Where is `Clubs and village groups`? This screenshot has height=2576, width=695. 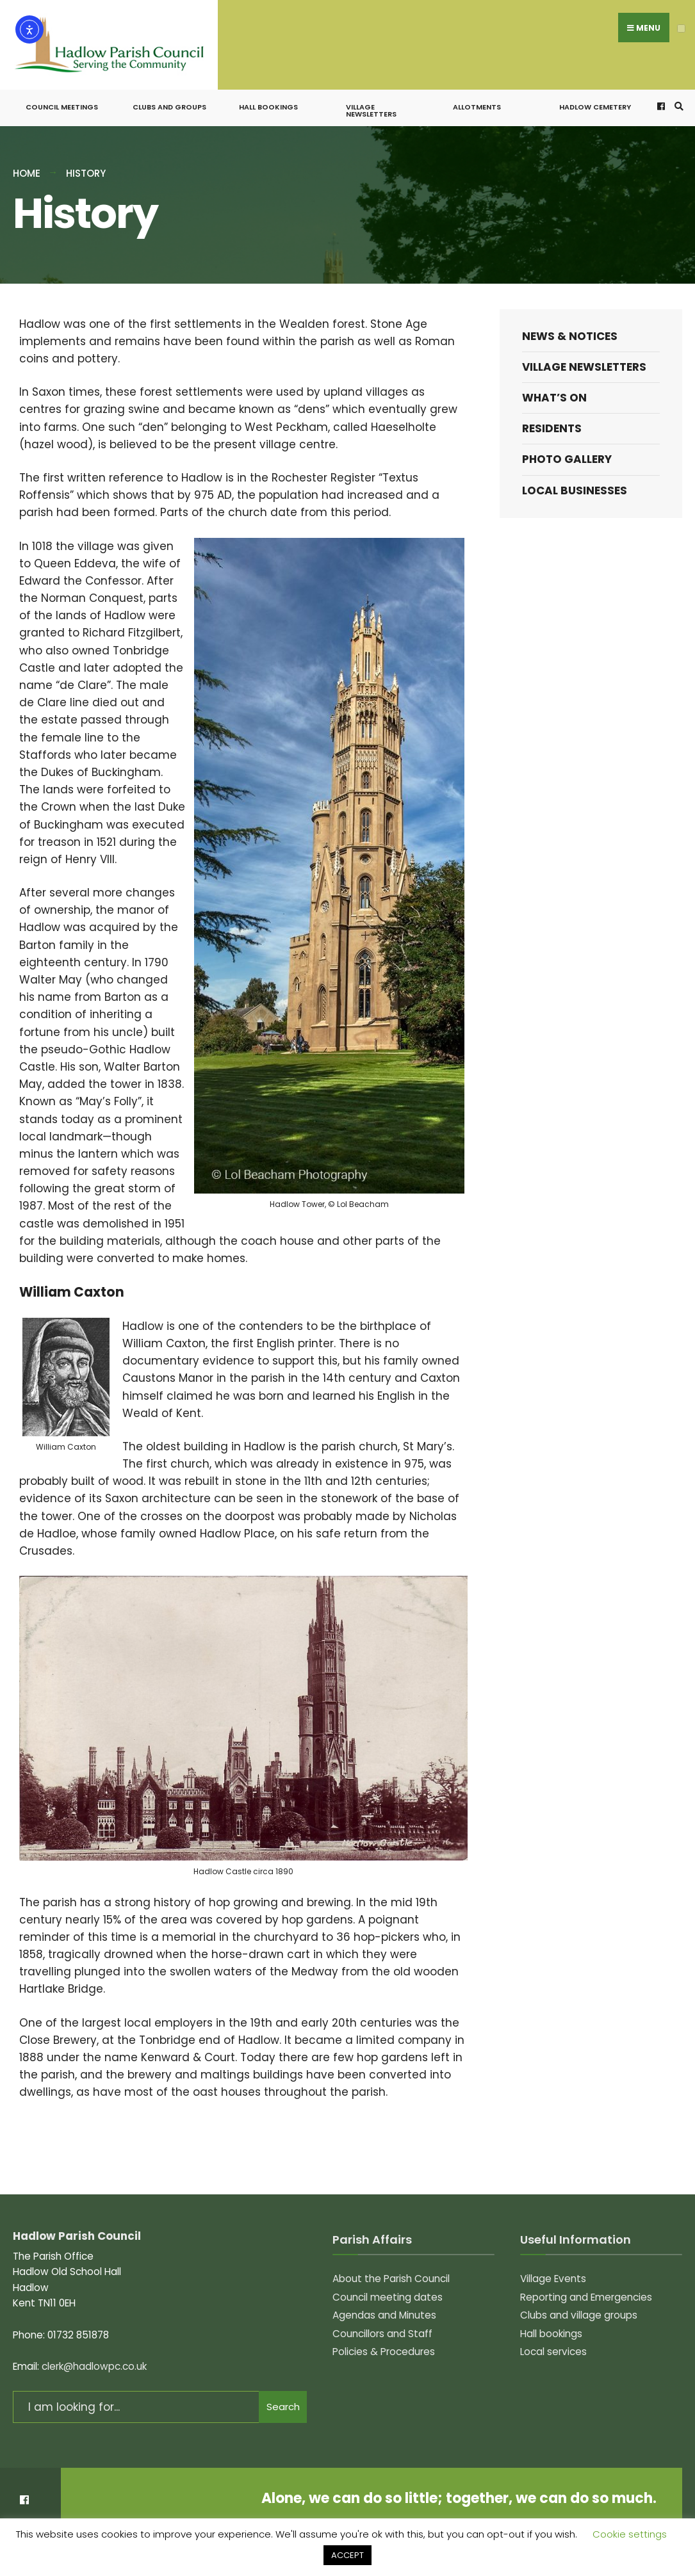 Clubs and village groups is located at coordinates (578, 2304).